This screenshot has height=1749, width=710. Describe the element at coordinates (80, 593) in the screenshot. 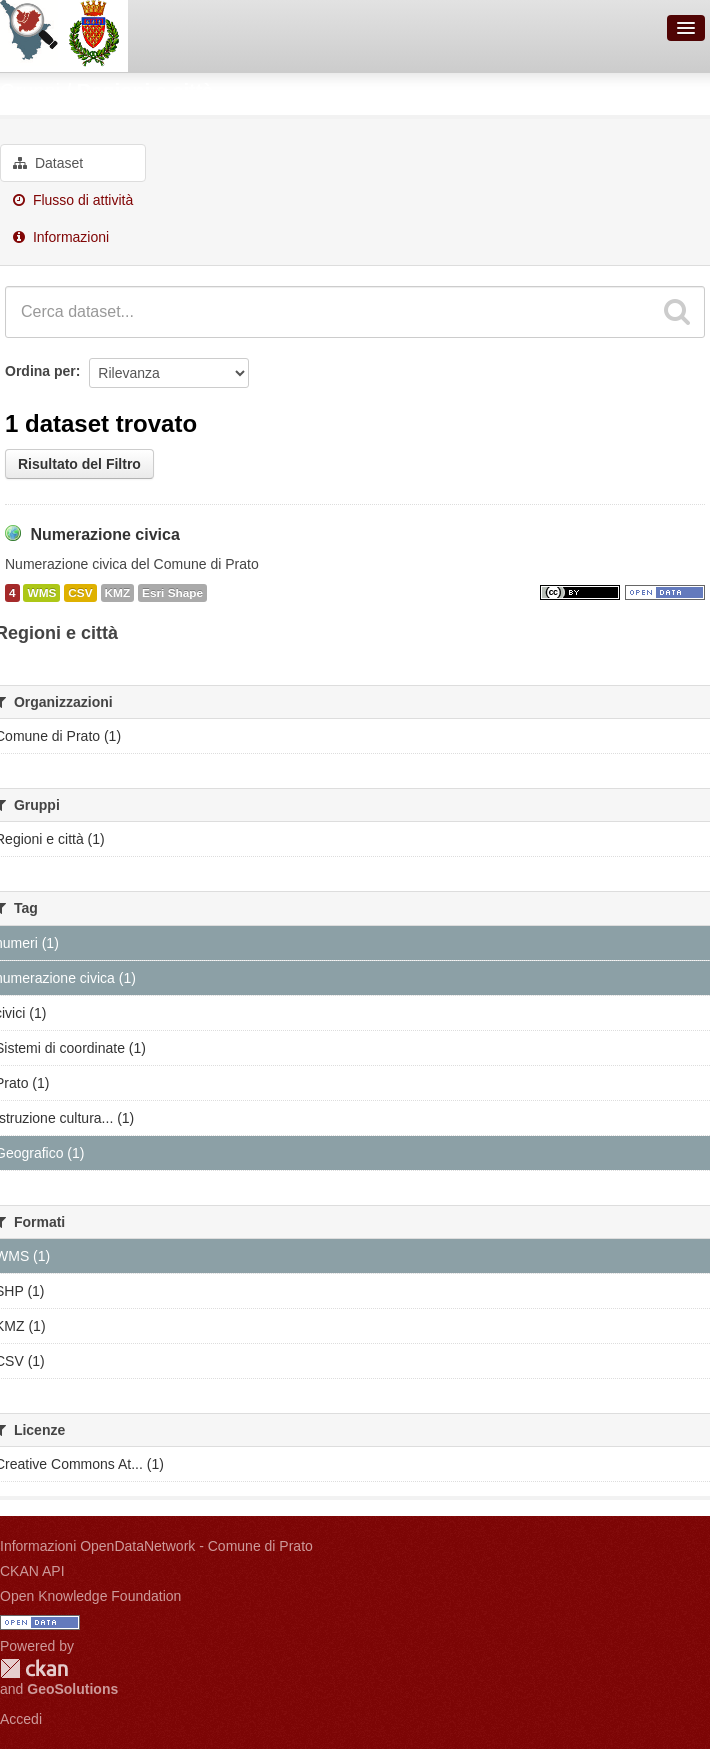

I see `CSV` at that location.